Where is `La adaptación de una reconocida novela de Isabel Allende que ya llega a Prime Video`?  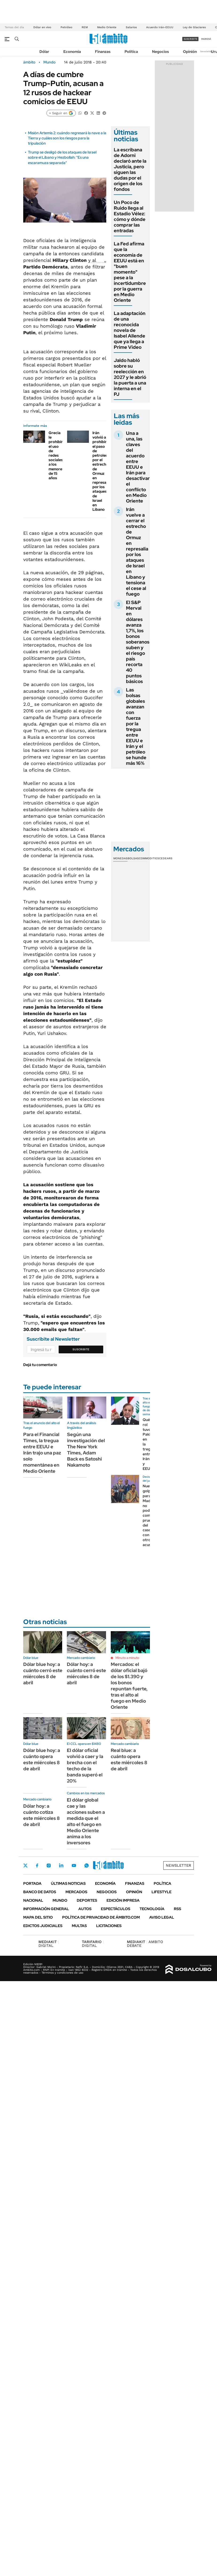 La adaptación de una reconocida novela de Isabel Allende que ya llega a Prime Video is located at coordinates (129, 330).